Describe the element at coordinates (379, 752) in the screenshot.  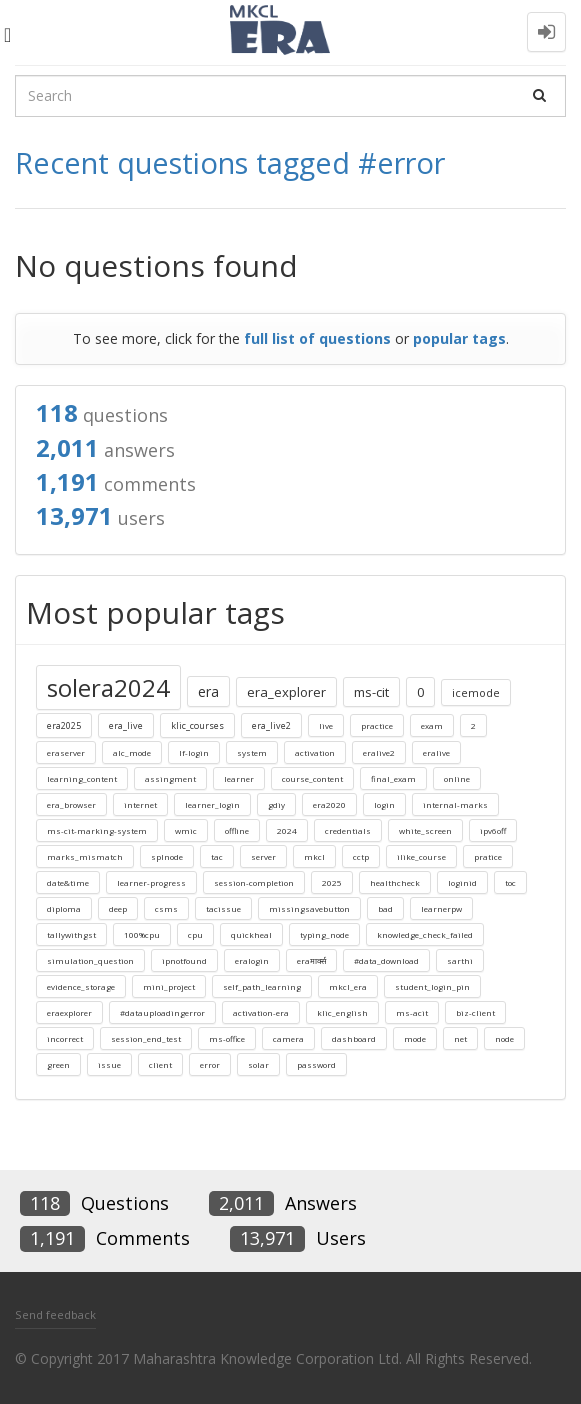
I see `eralive2` at that location.